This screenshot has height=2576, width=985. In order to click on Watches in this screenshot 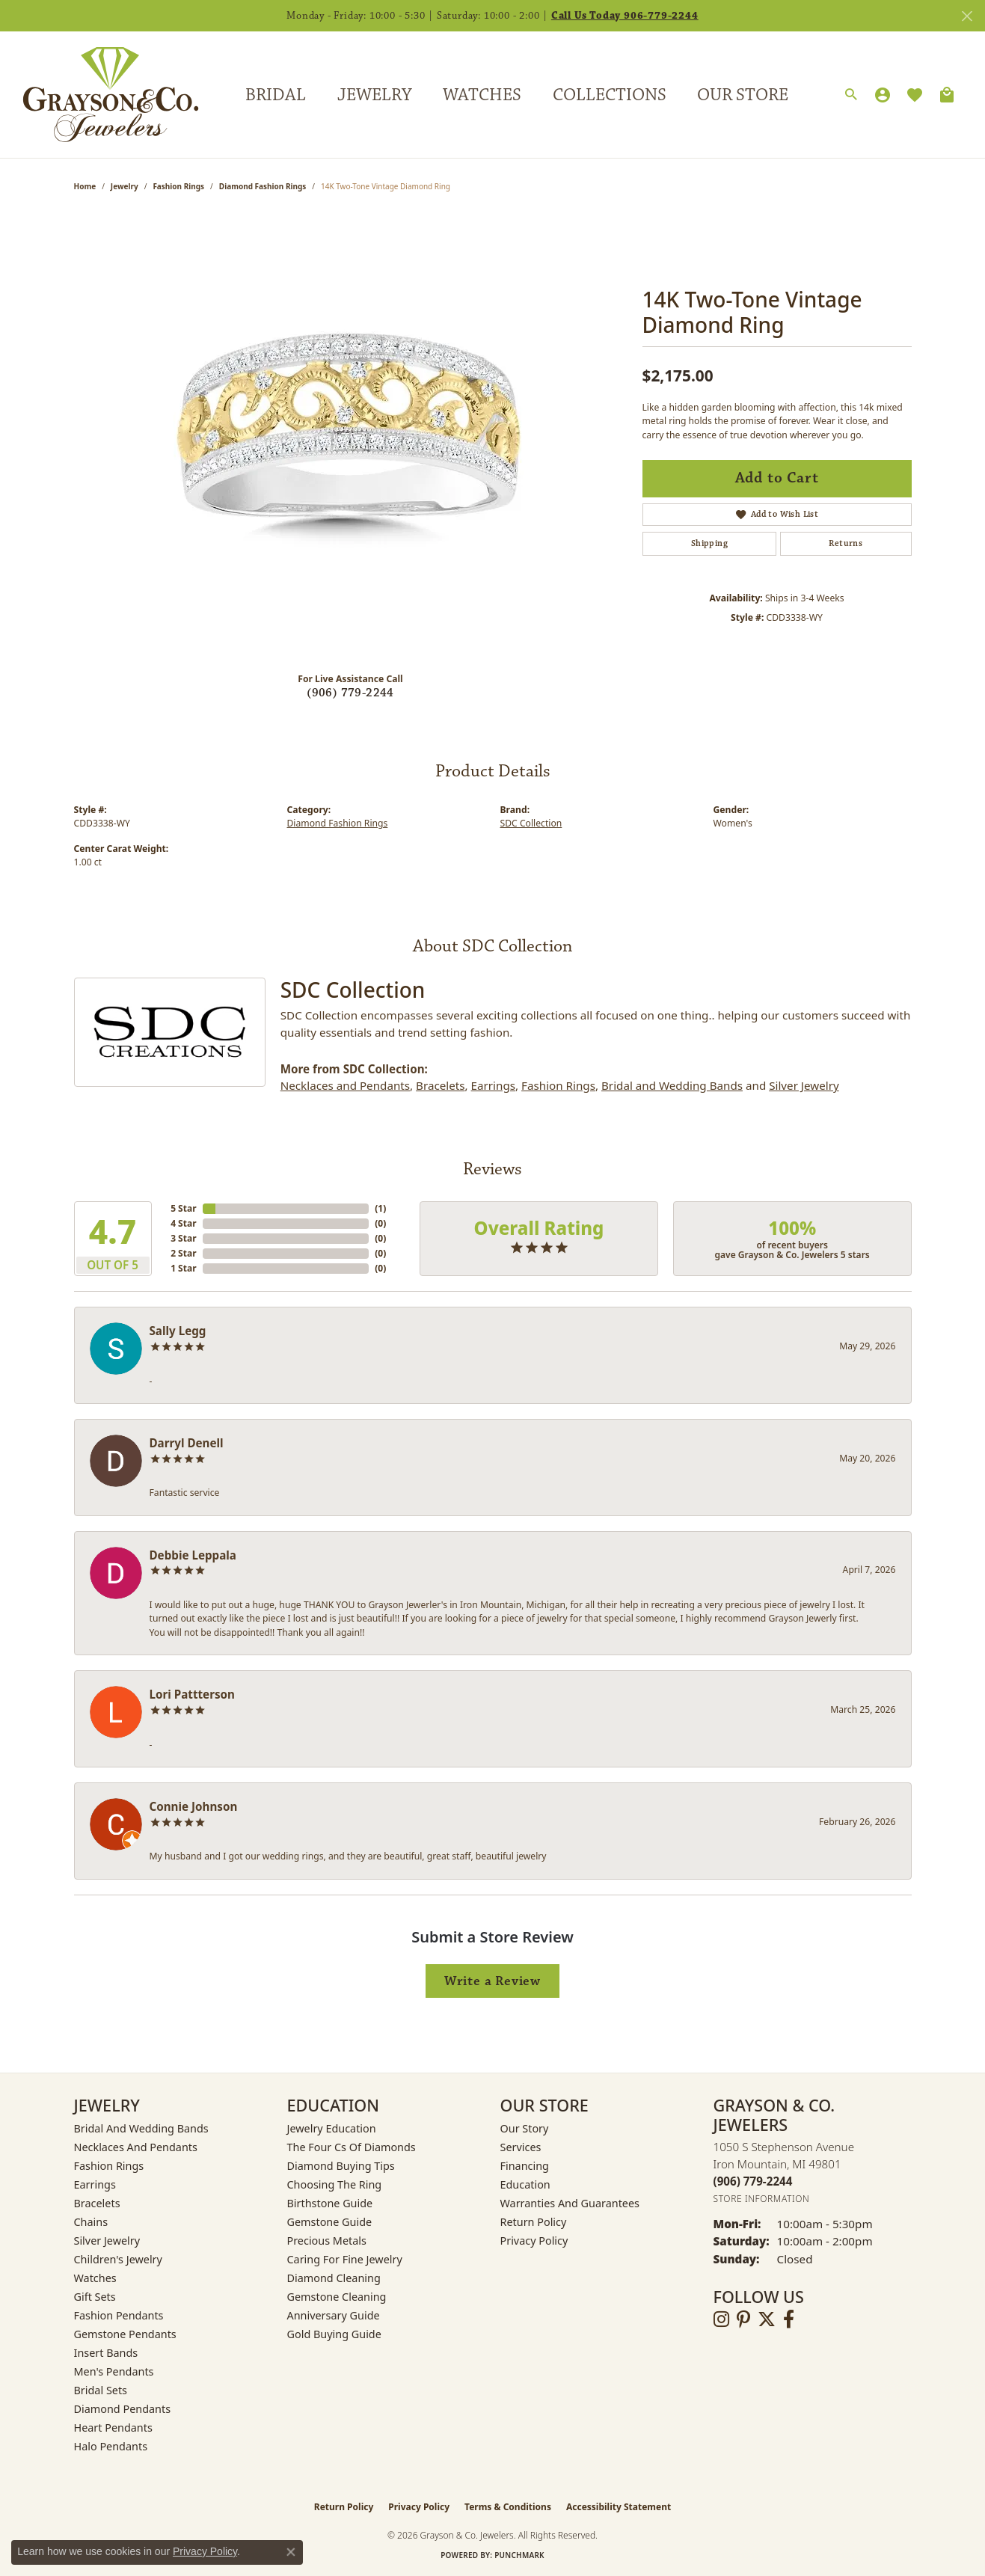, I will do `click(482, 95)`.